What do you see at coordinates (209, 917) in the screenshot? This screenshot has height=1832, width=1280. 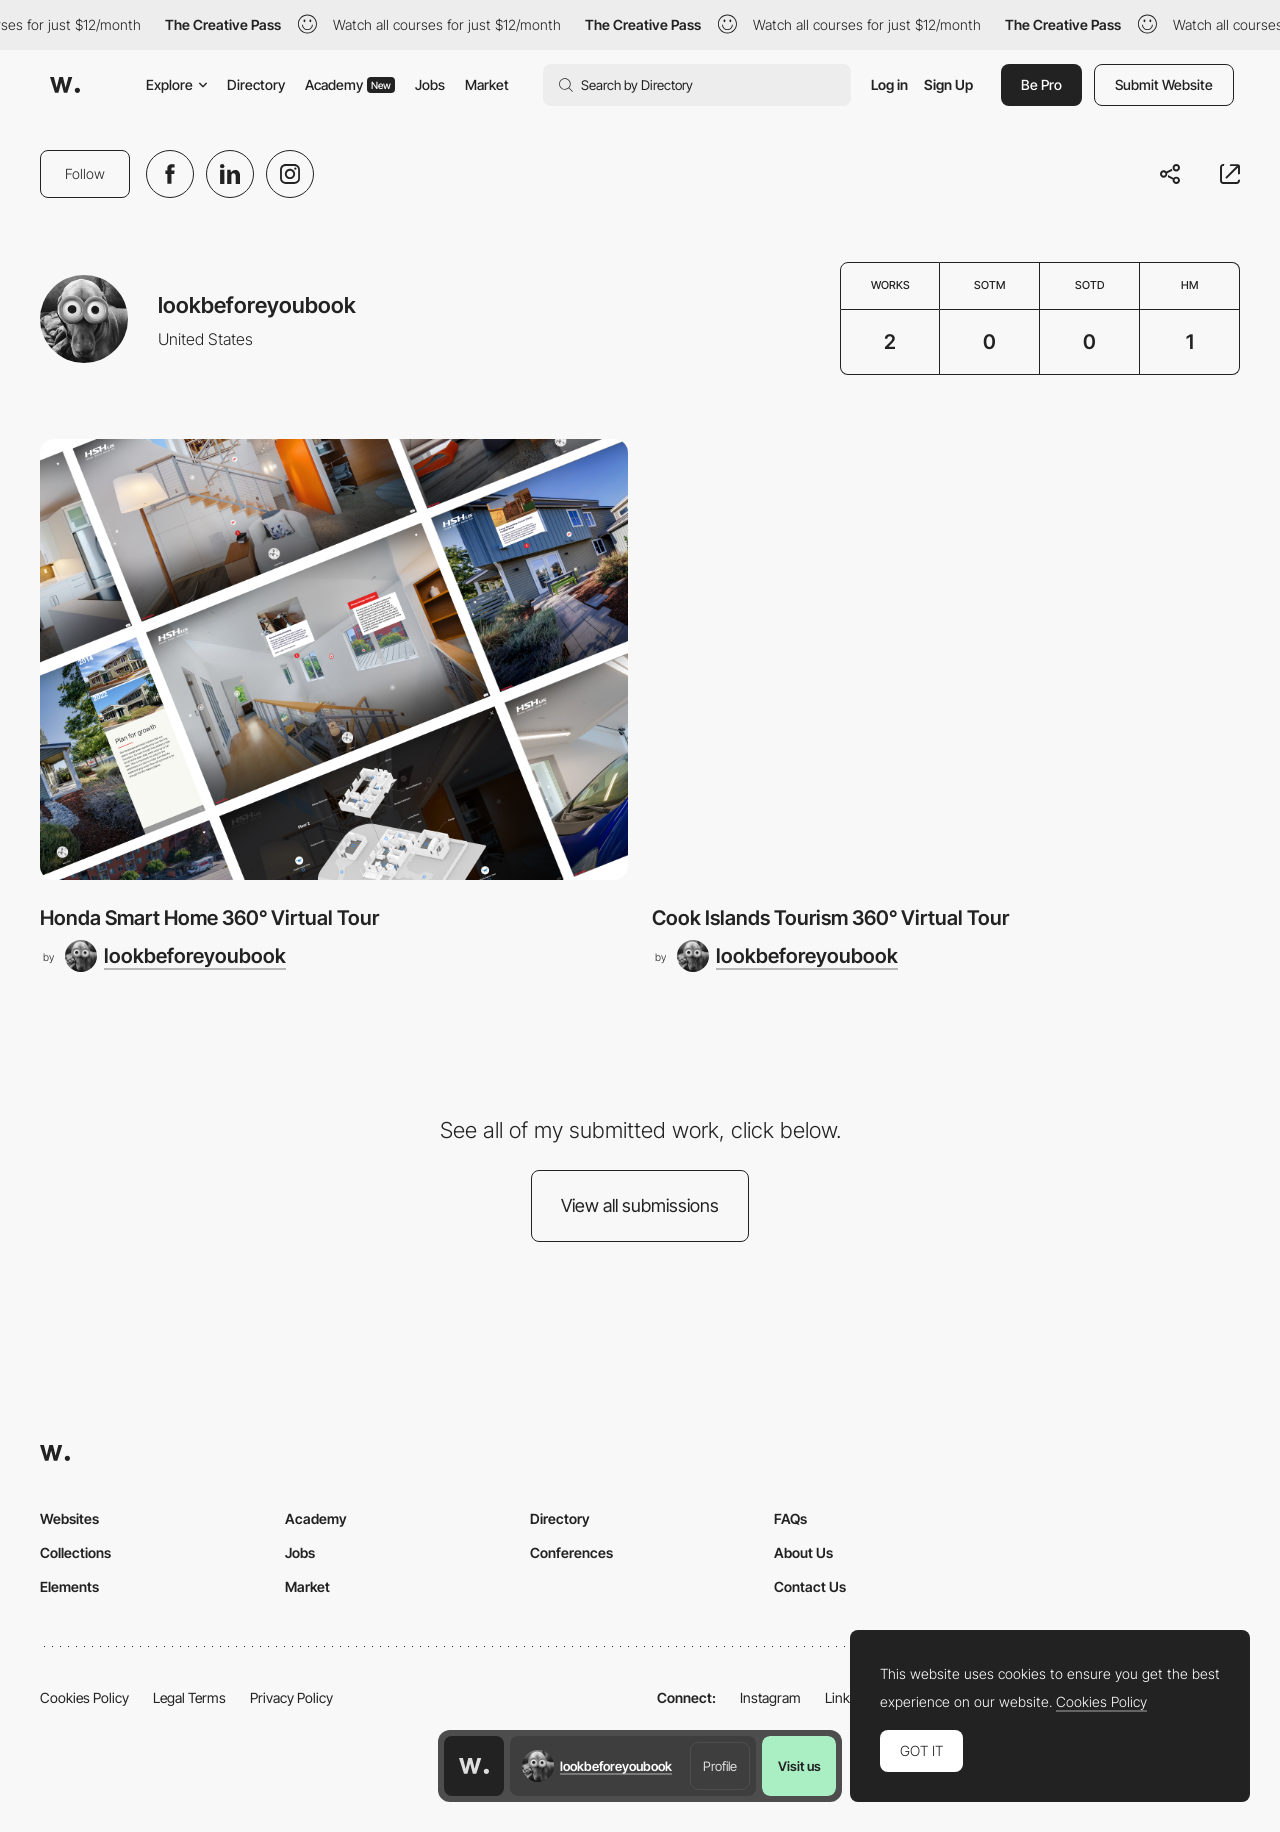 I see `Honda Smart Home 360° Virtual Tour` at bounding box center [209, 917].